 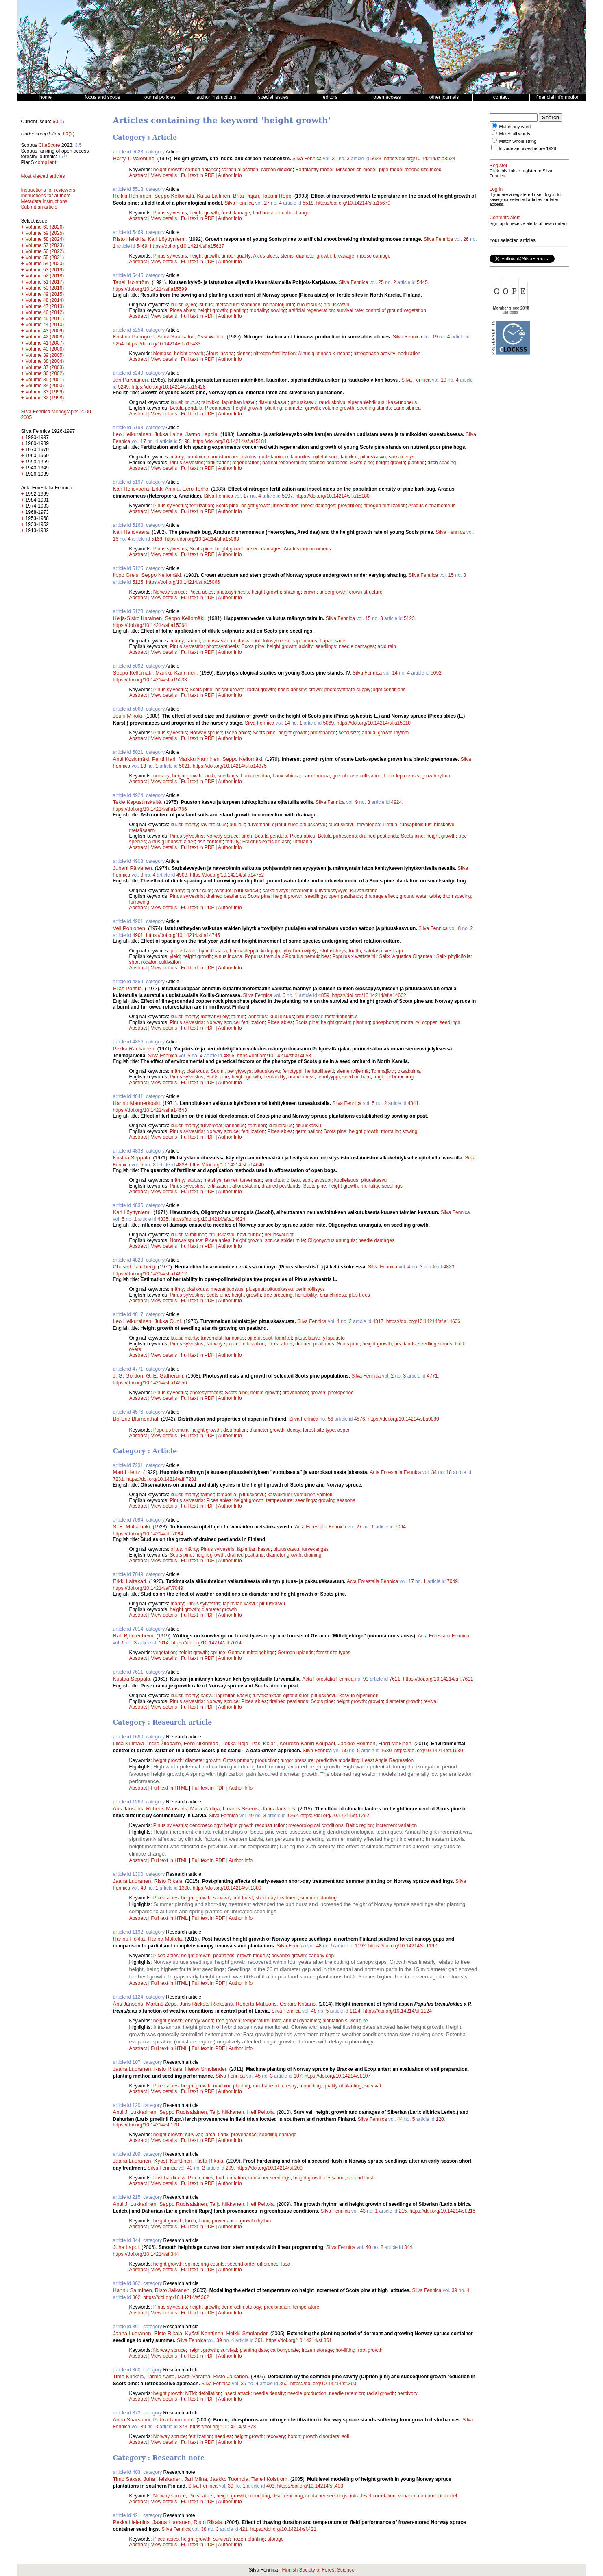 I want to click on Teklé Kapustinskaité, so click(x=137, y=802).